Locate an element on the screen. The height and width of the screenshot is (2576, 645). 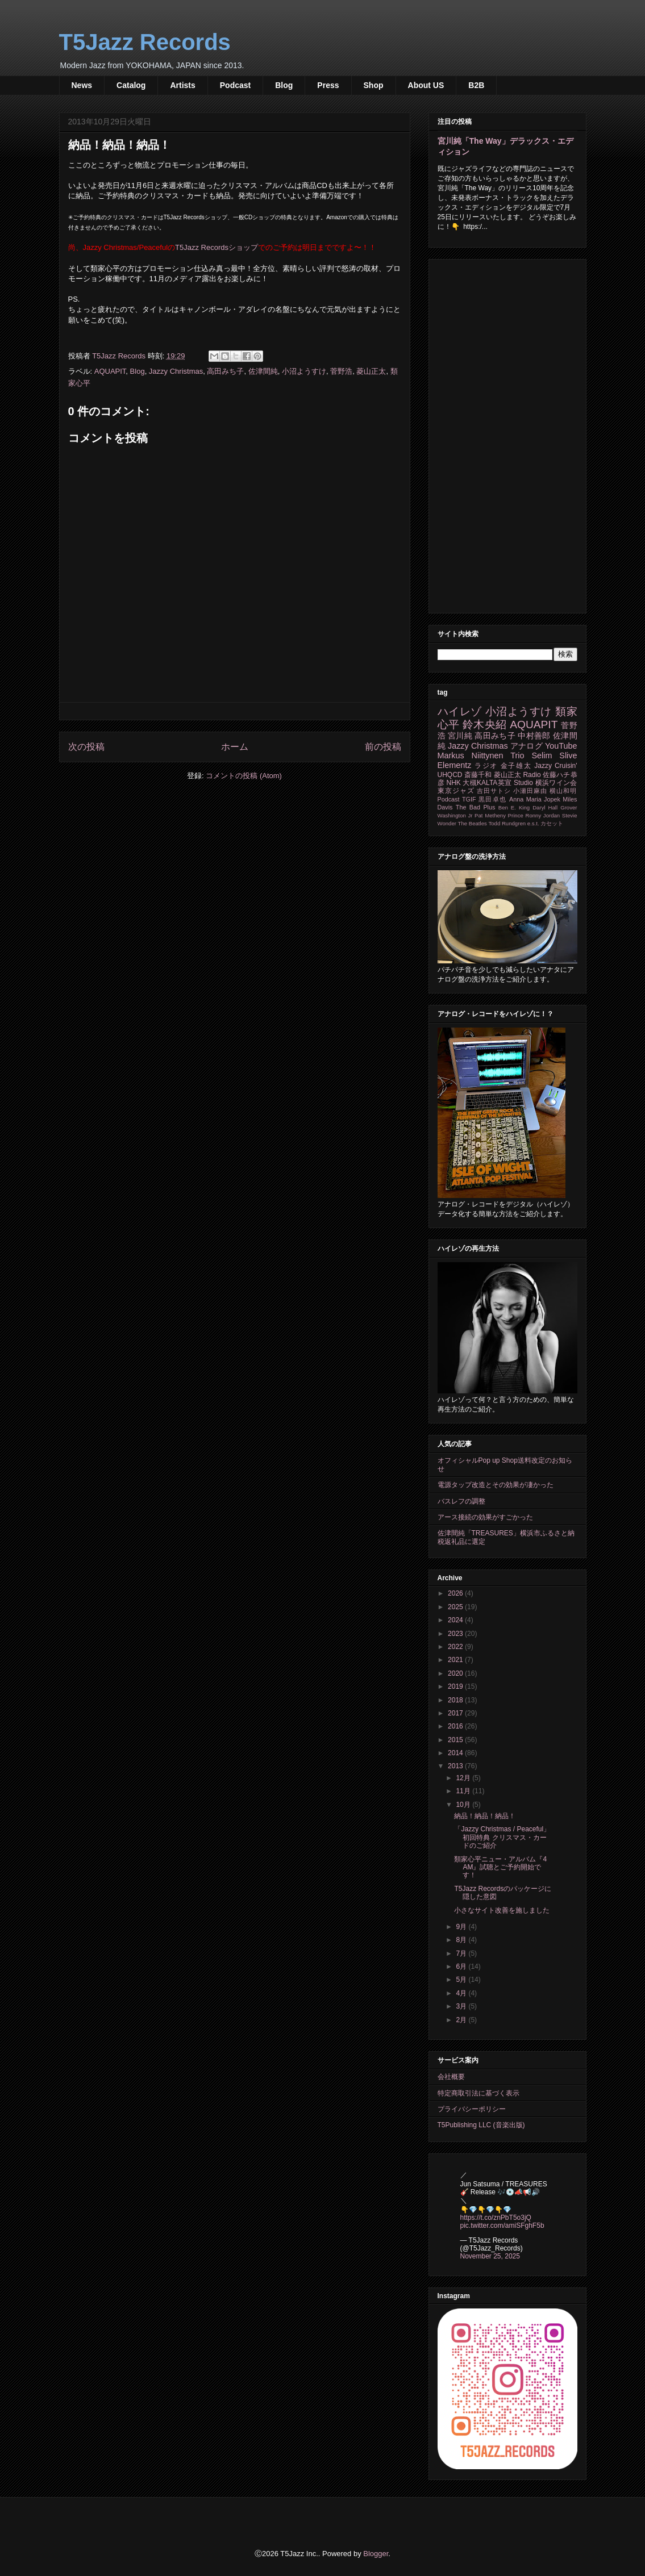
2017 is located at coordinates (456, 1713).